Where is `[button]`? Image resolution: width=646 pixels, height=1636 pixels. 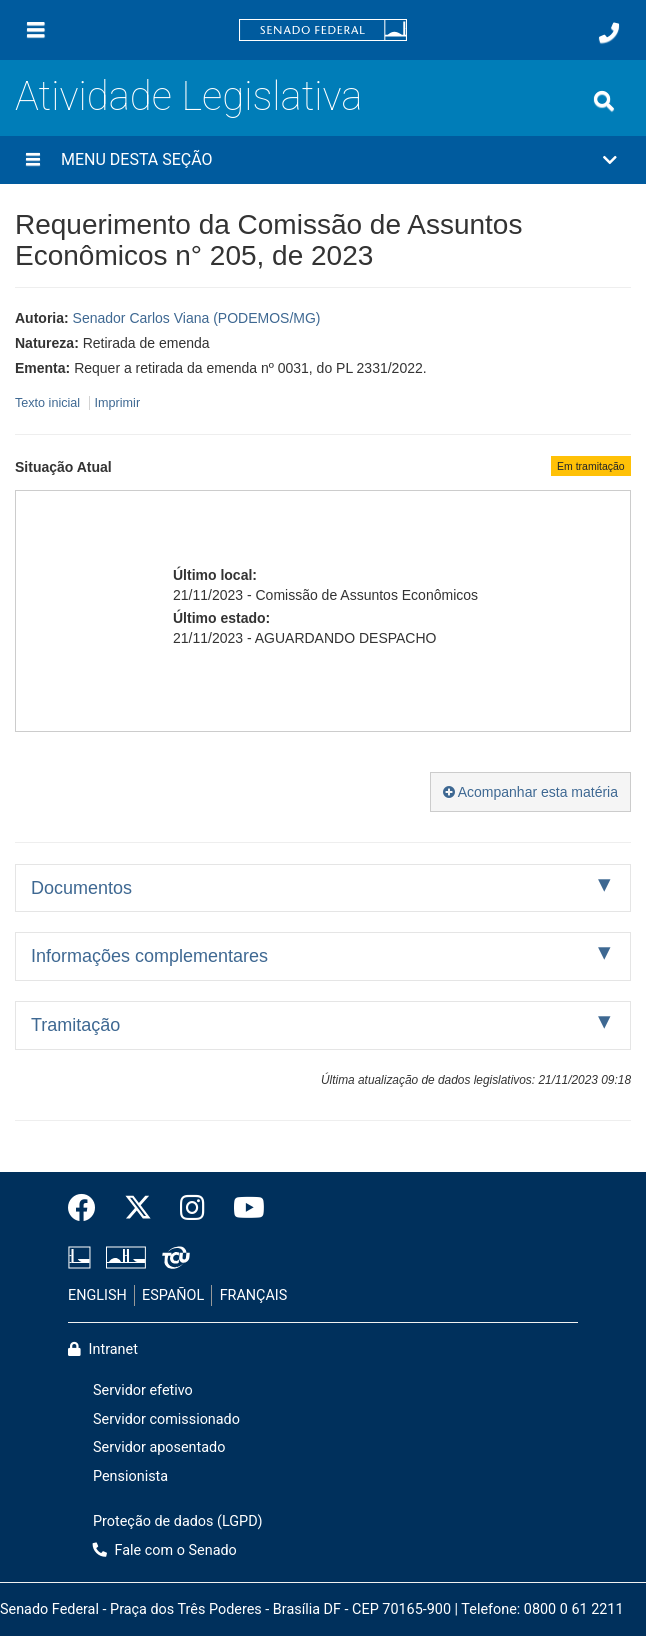 [button] is located at coordinates (323, 160).